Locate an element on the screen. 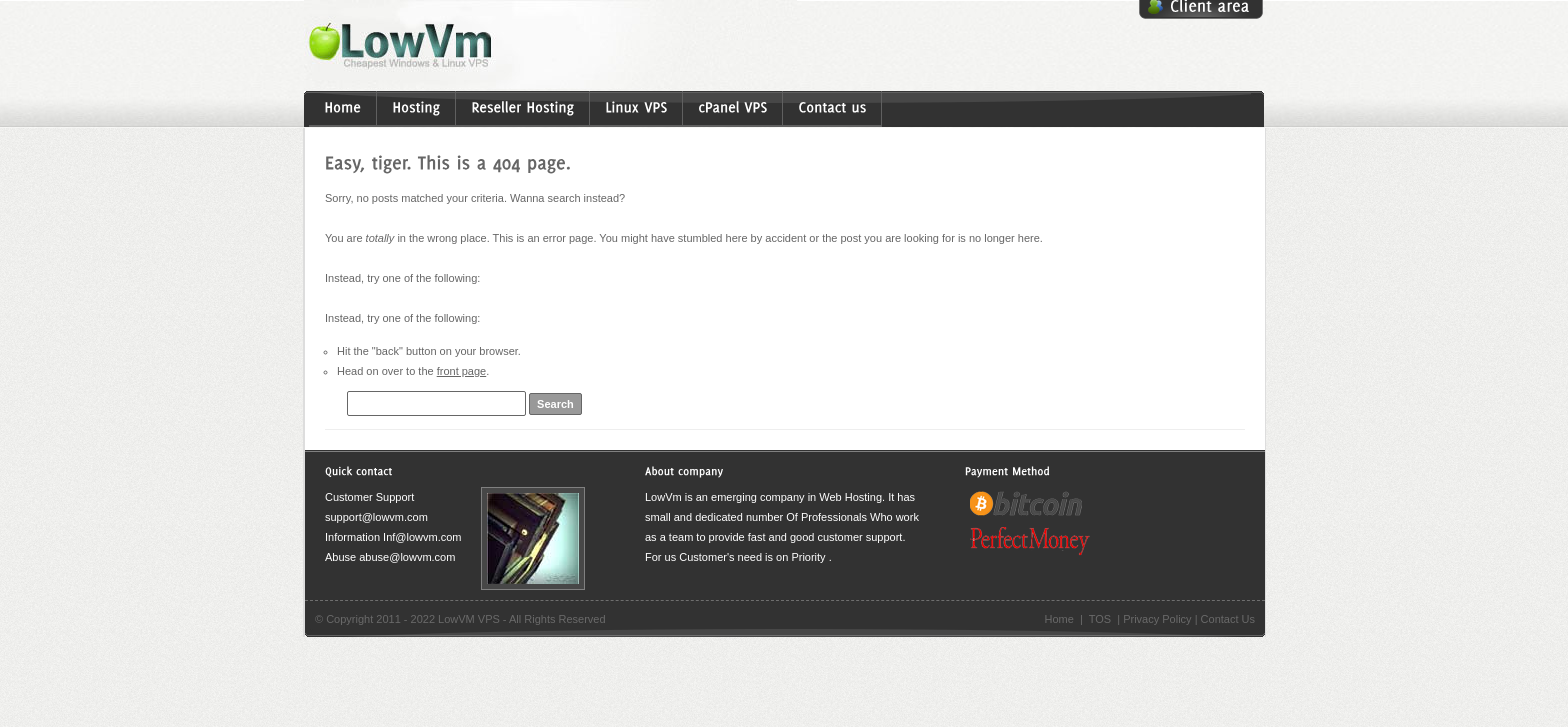 This screenshot has height=727, width=1568. Contact Us is located at coordinates (1228, 619).